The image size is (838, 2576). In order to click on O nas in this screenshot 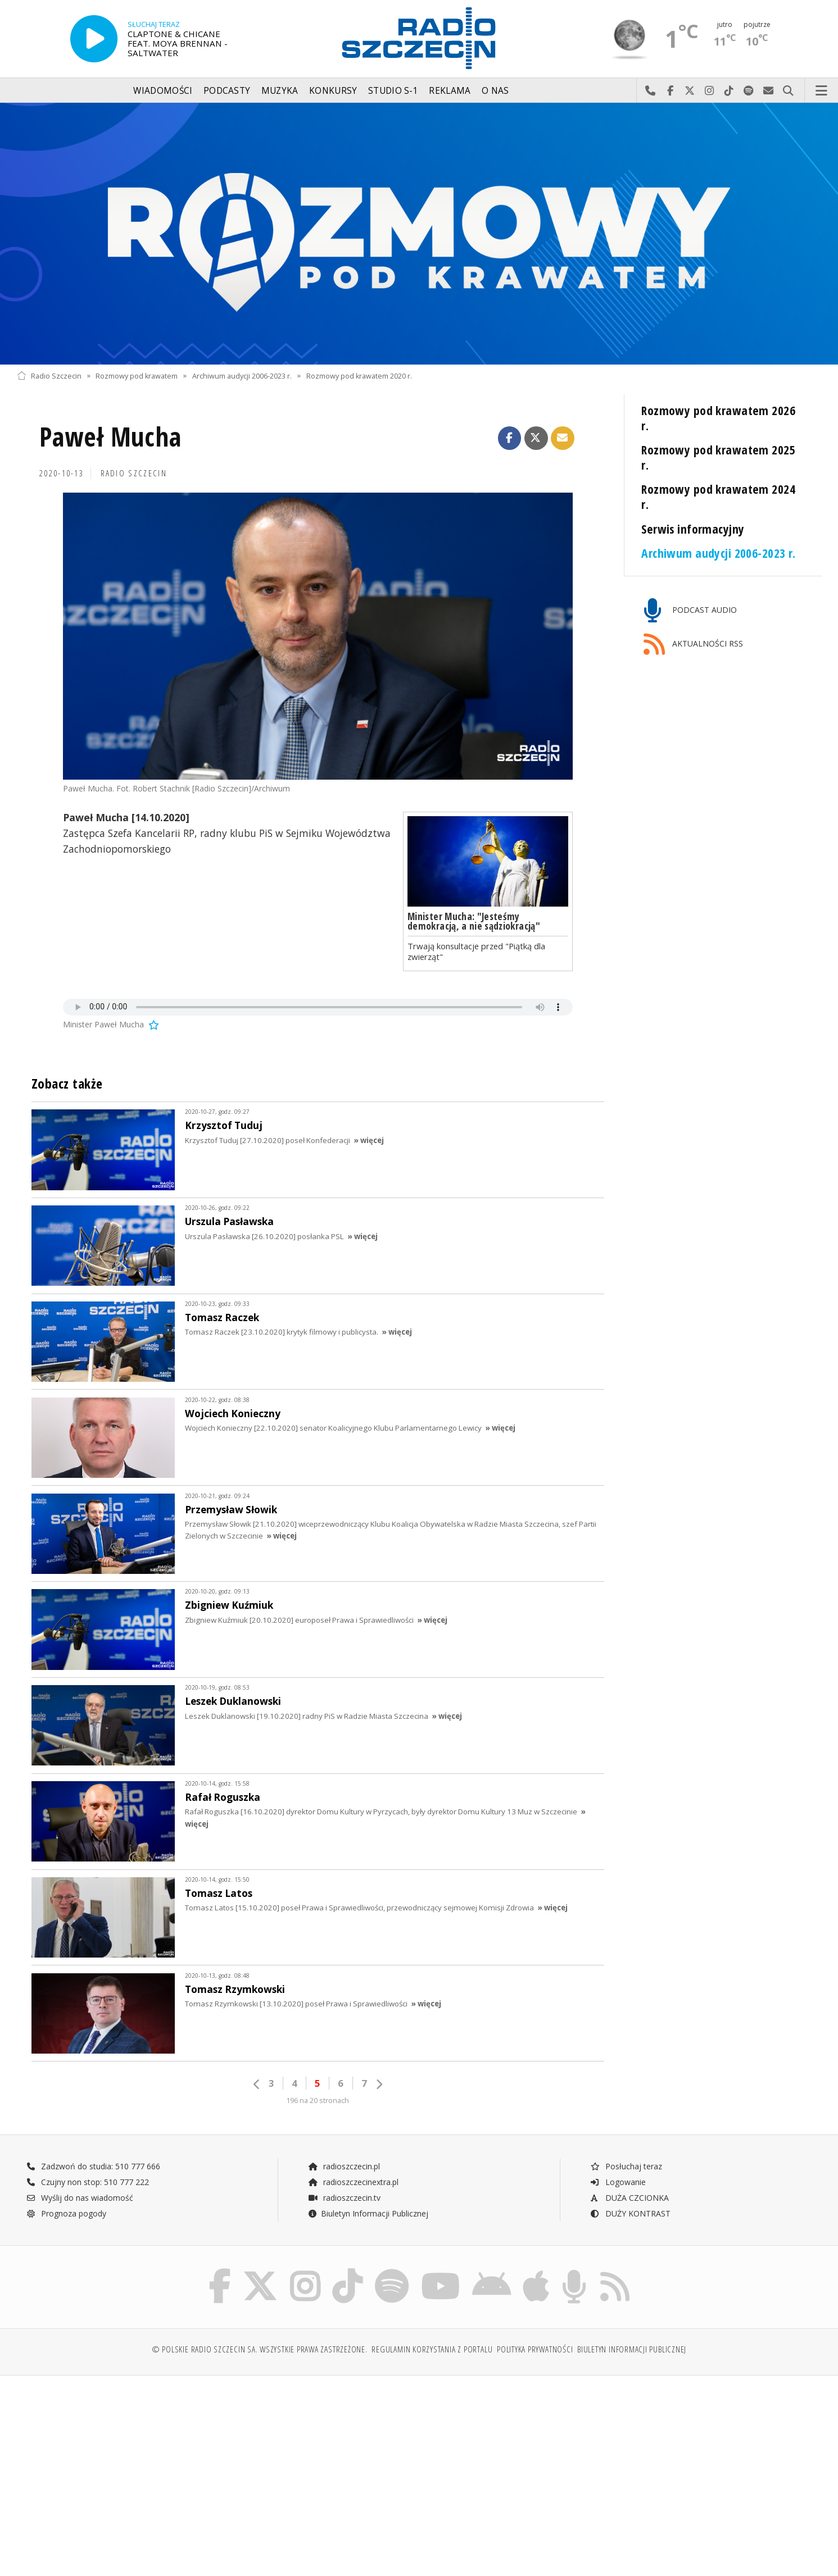, I will do `click(495, 91)`.